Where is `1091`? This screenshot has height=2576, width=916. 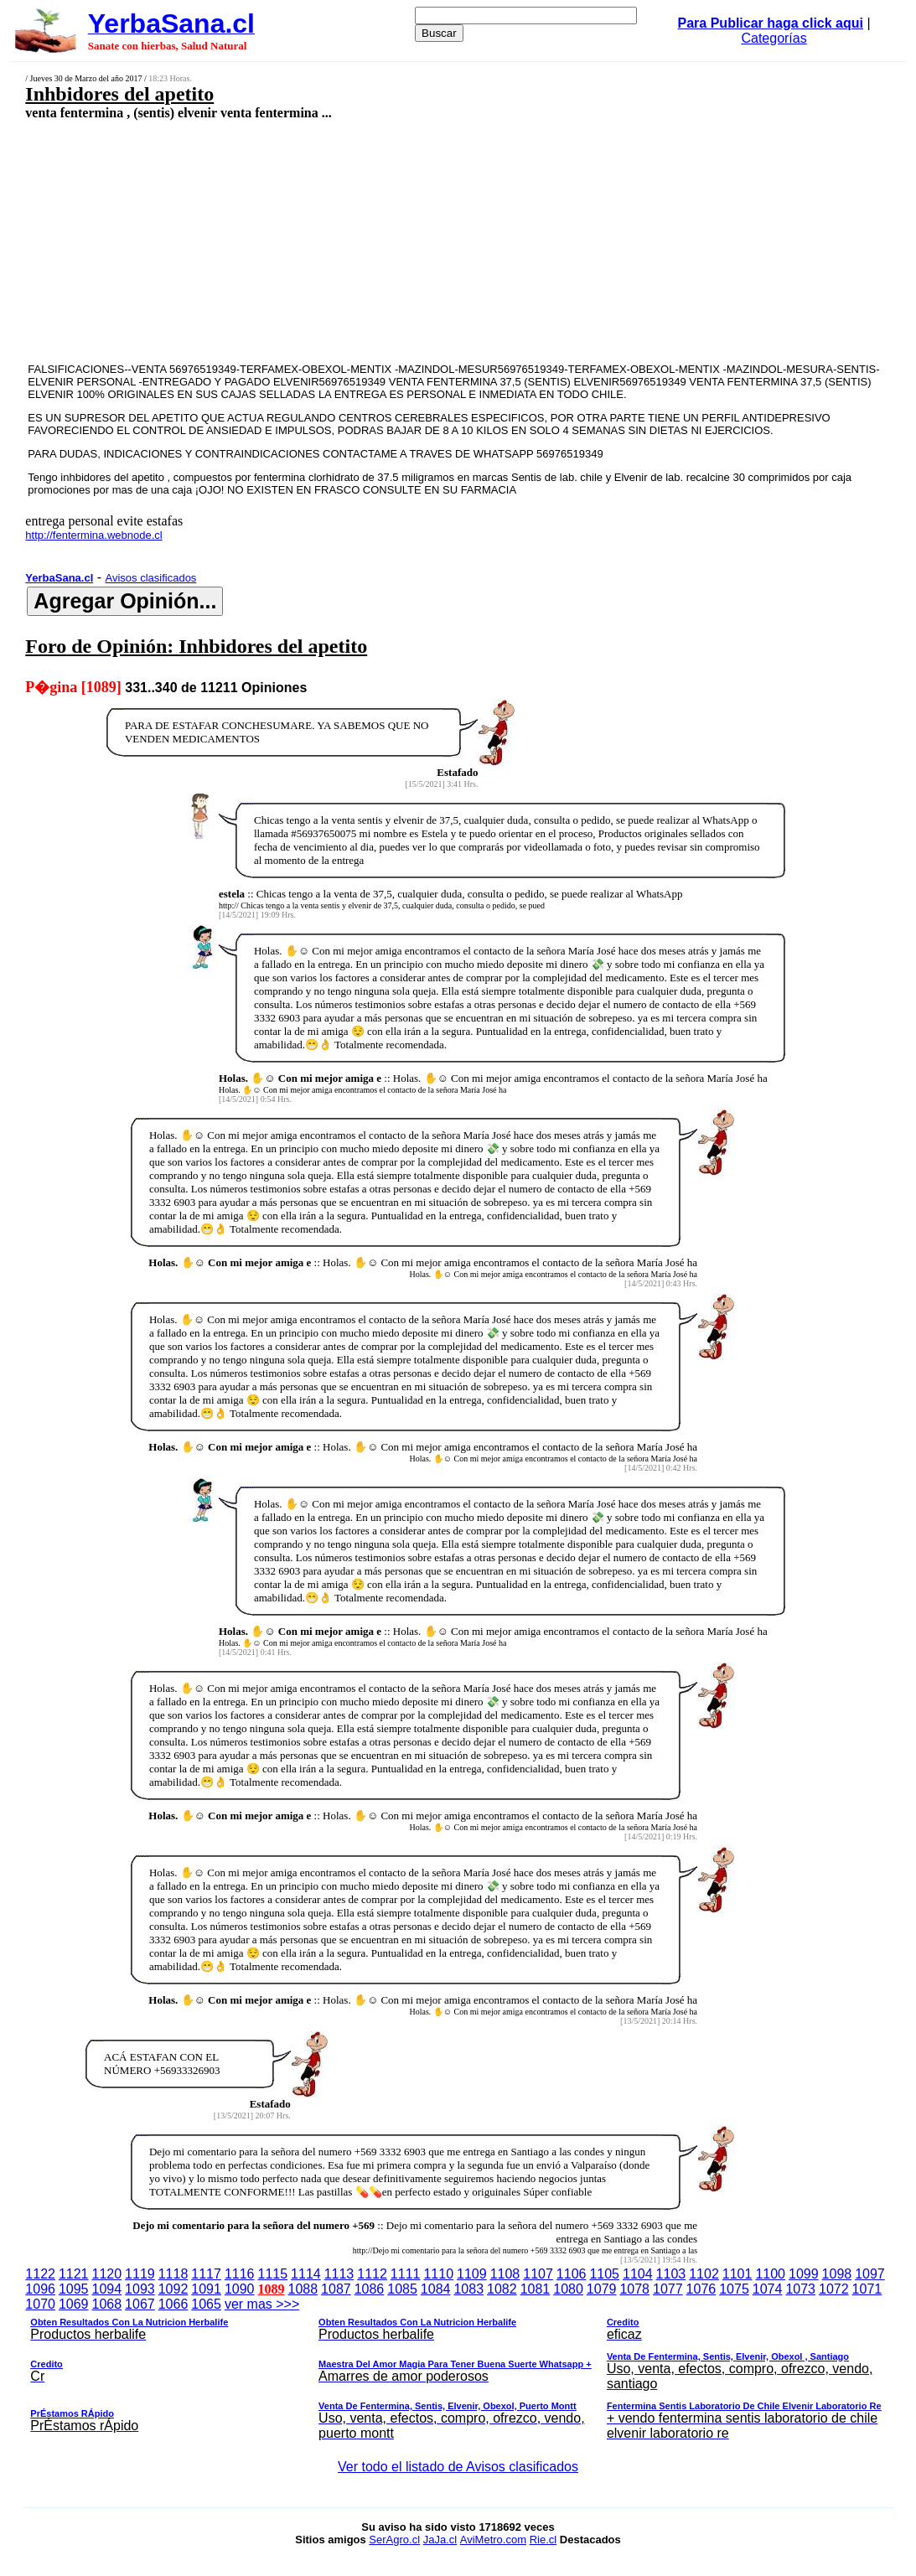
1091 is located at coordinates (206, 2289).